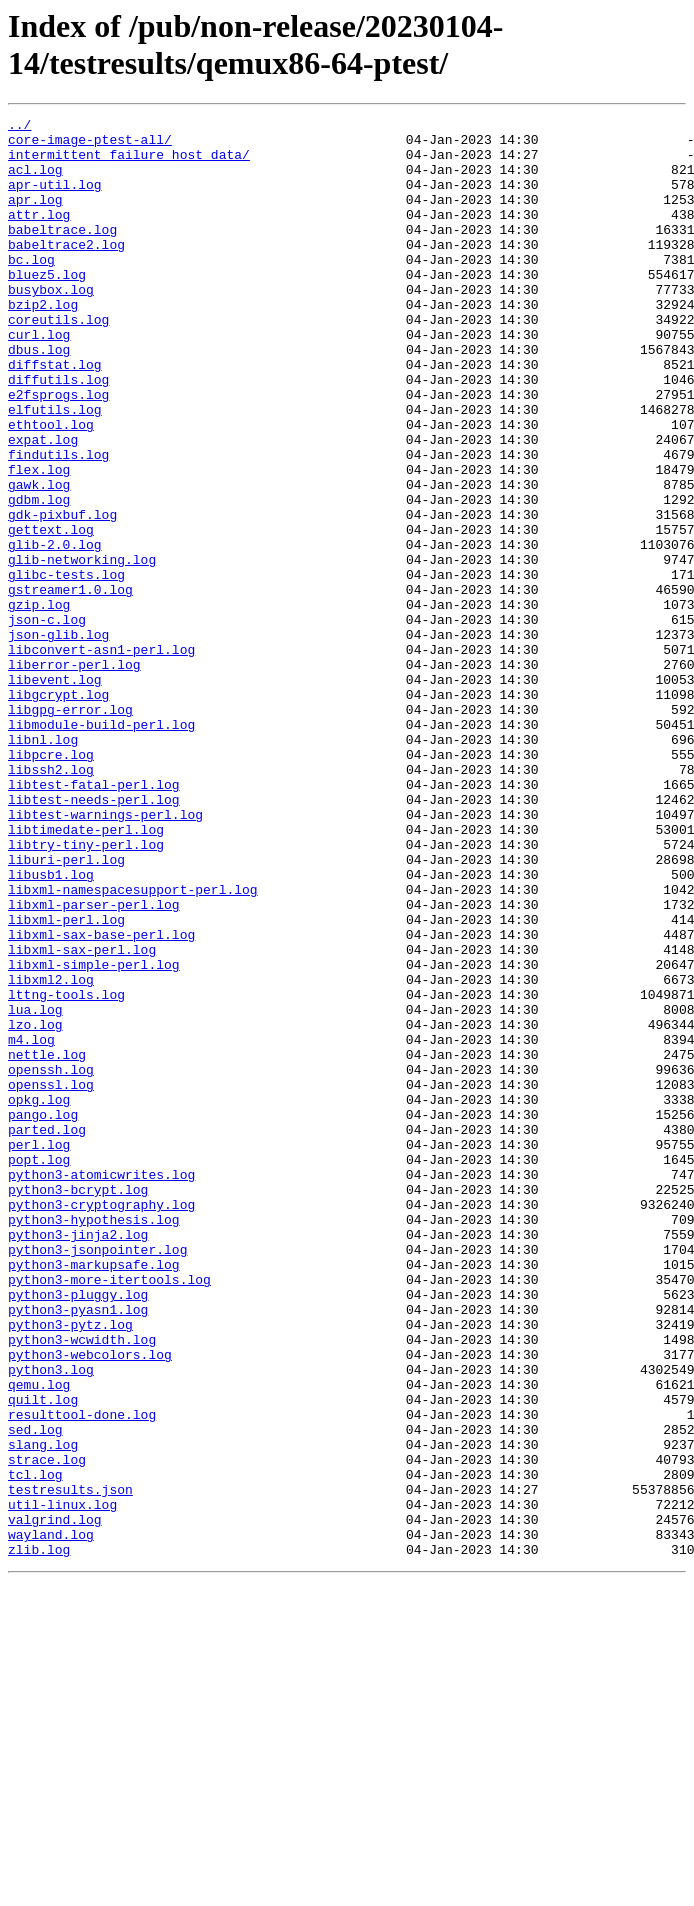  Describe the element at coordinates (43, 1711) in the screenshot. I see `slang.log` at that location.